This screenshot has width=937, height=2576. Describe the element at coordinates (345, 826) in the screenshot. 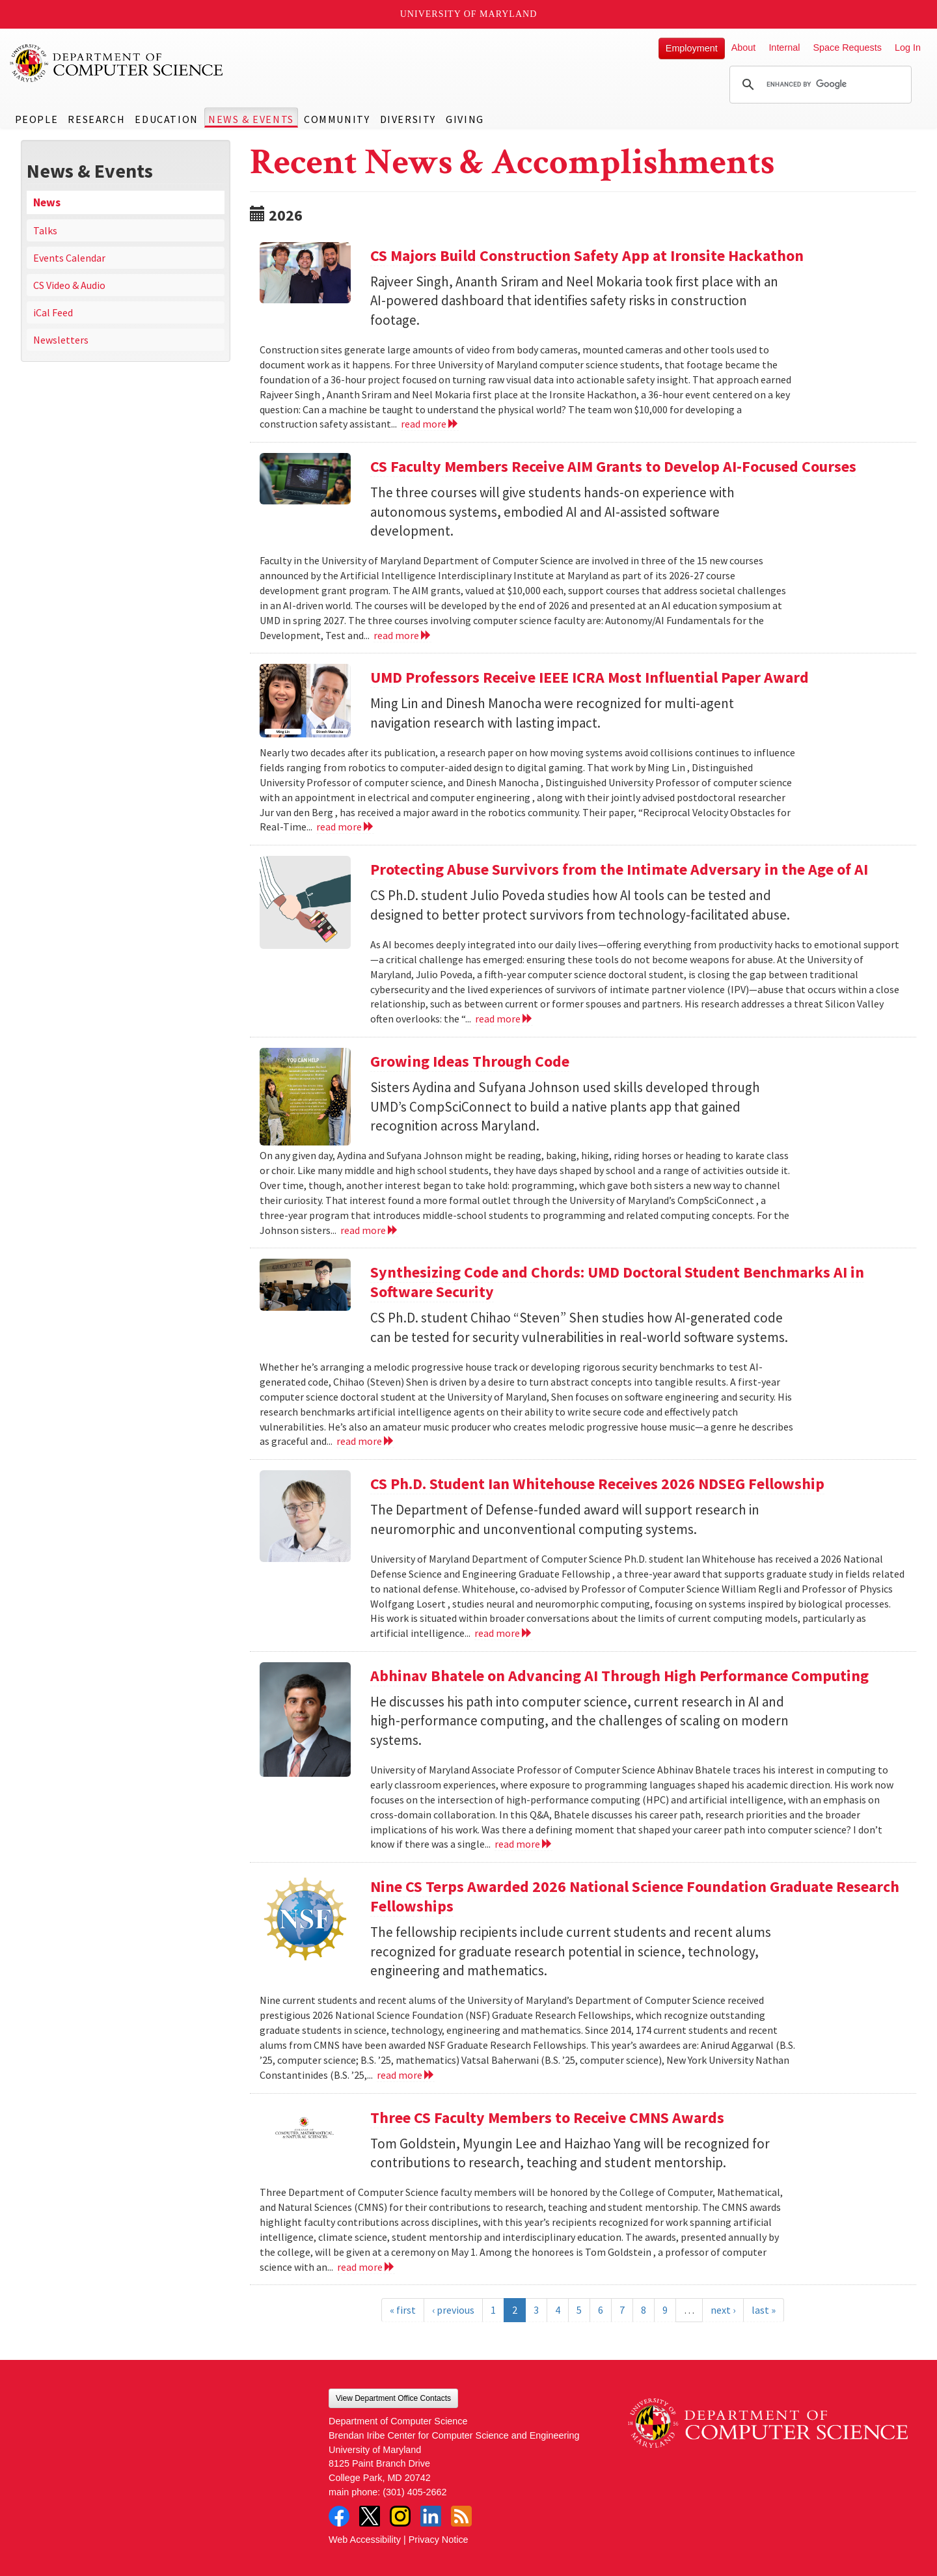

I see `read more [Read more about UMD Professors Receive IEEE ICRA Most Influential Paper Award]` at that location.